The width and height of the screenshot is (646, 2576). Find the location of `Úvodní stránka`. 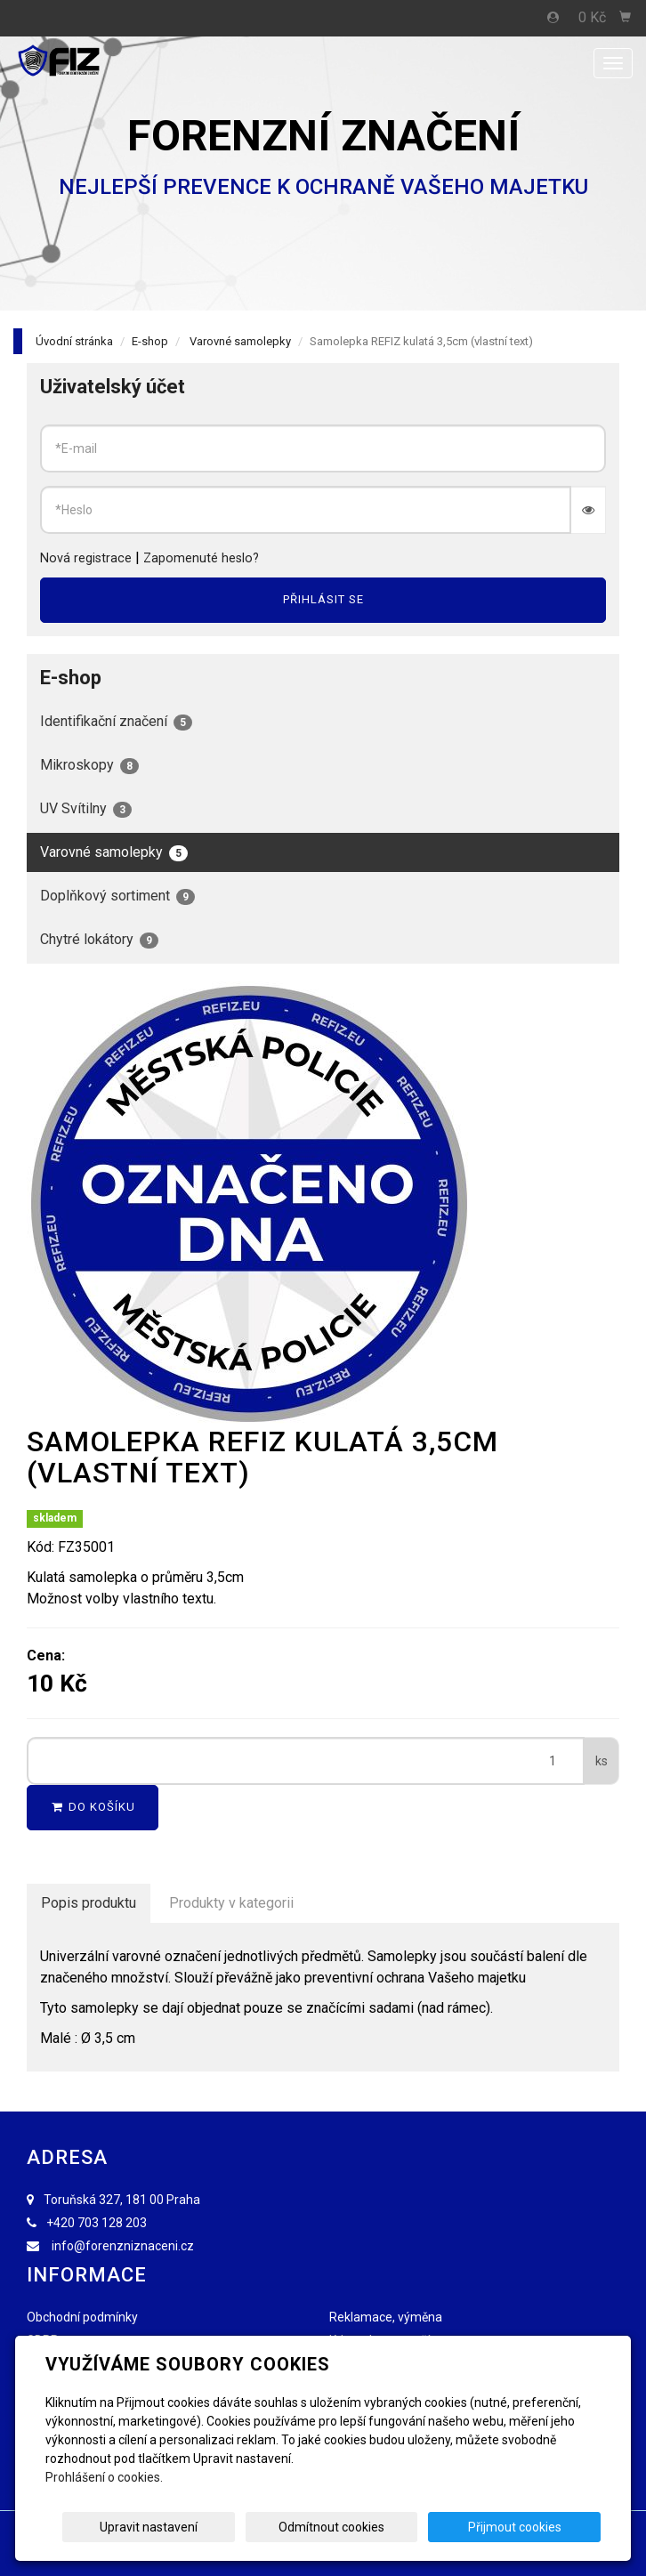

Úvodní stránka is located at coordinates (74, 341).